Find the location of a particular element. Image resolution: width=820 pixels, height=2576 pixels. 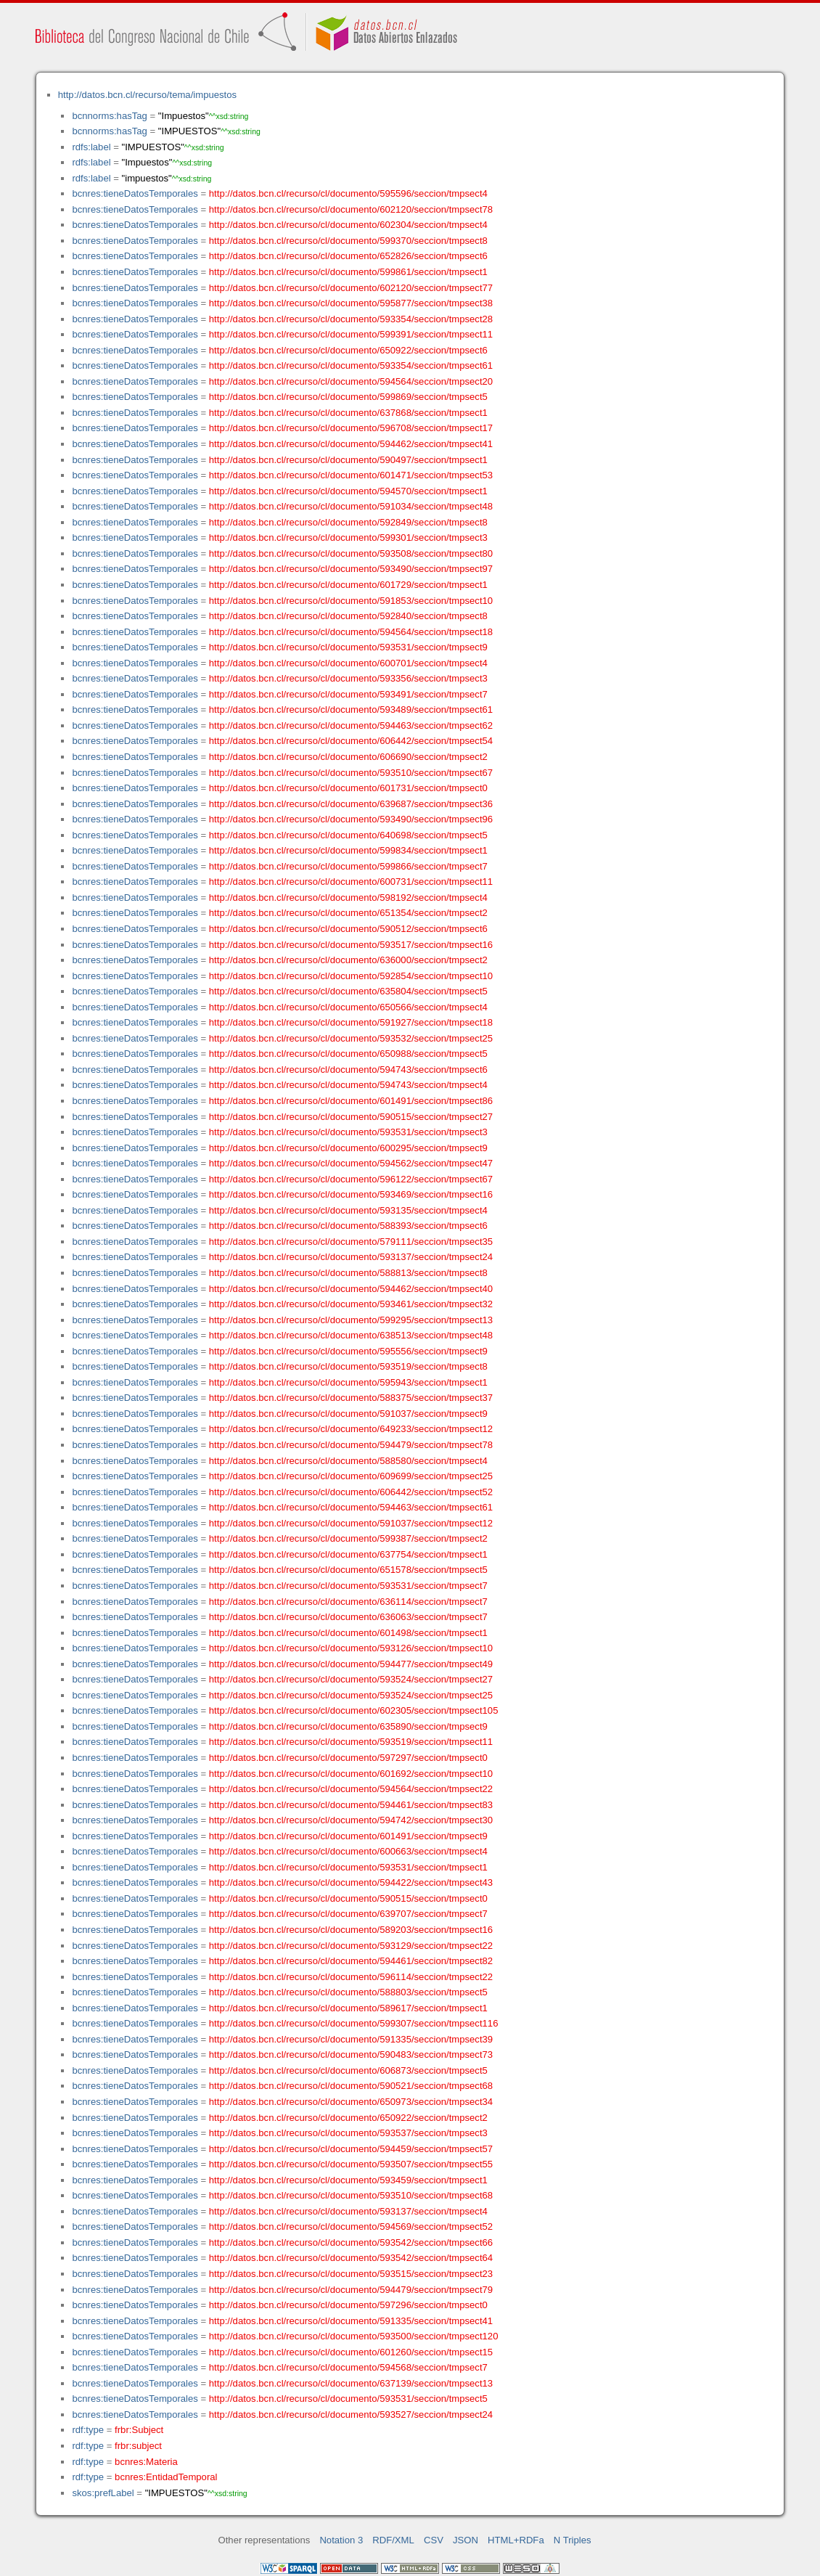

N Triples is located at coordinates (572, 2540).